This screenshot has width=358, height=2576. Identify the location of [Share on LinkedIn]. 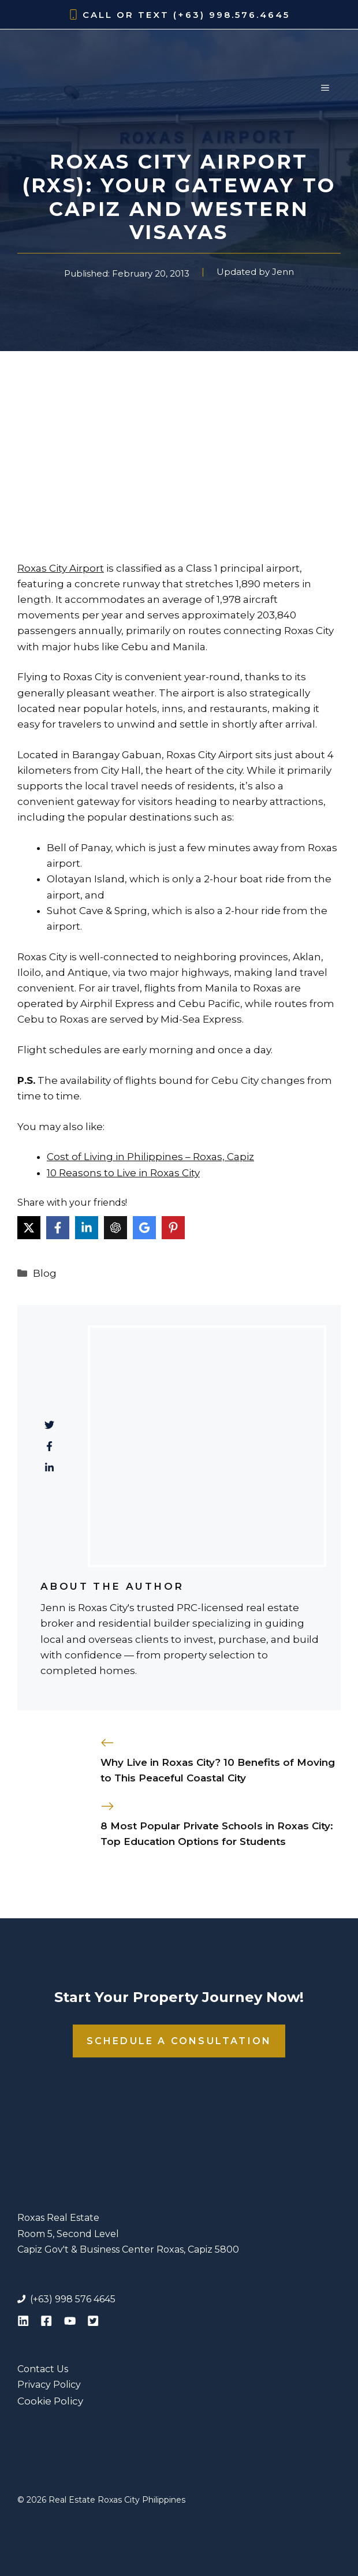
(86, 1227).